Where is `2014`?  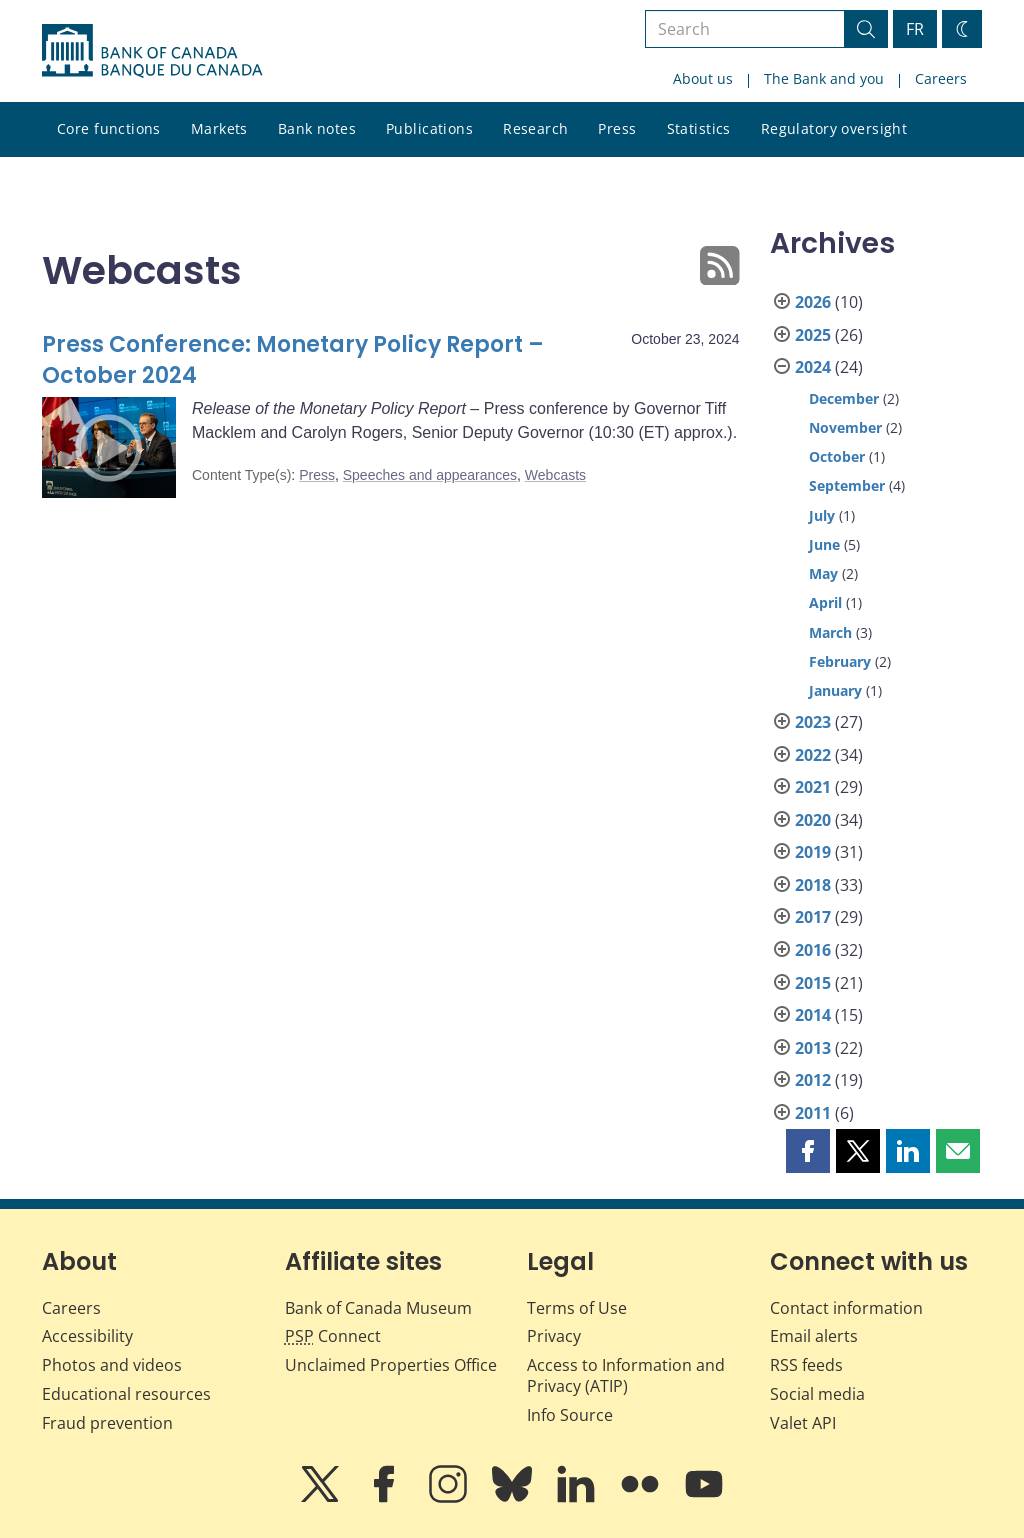 2014 is located at coordinates (813, 1015).